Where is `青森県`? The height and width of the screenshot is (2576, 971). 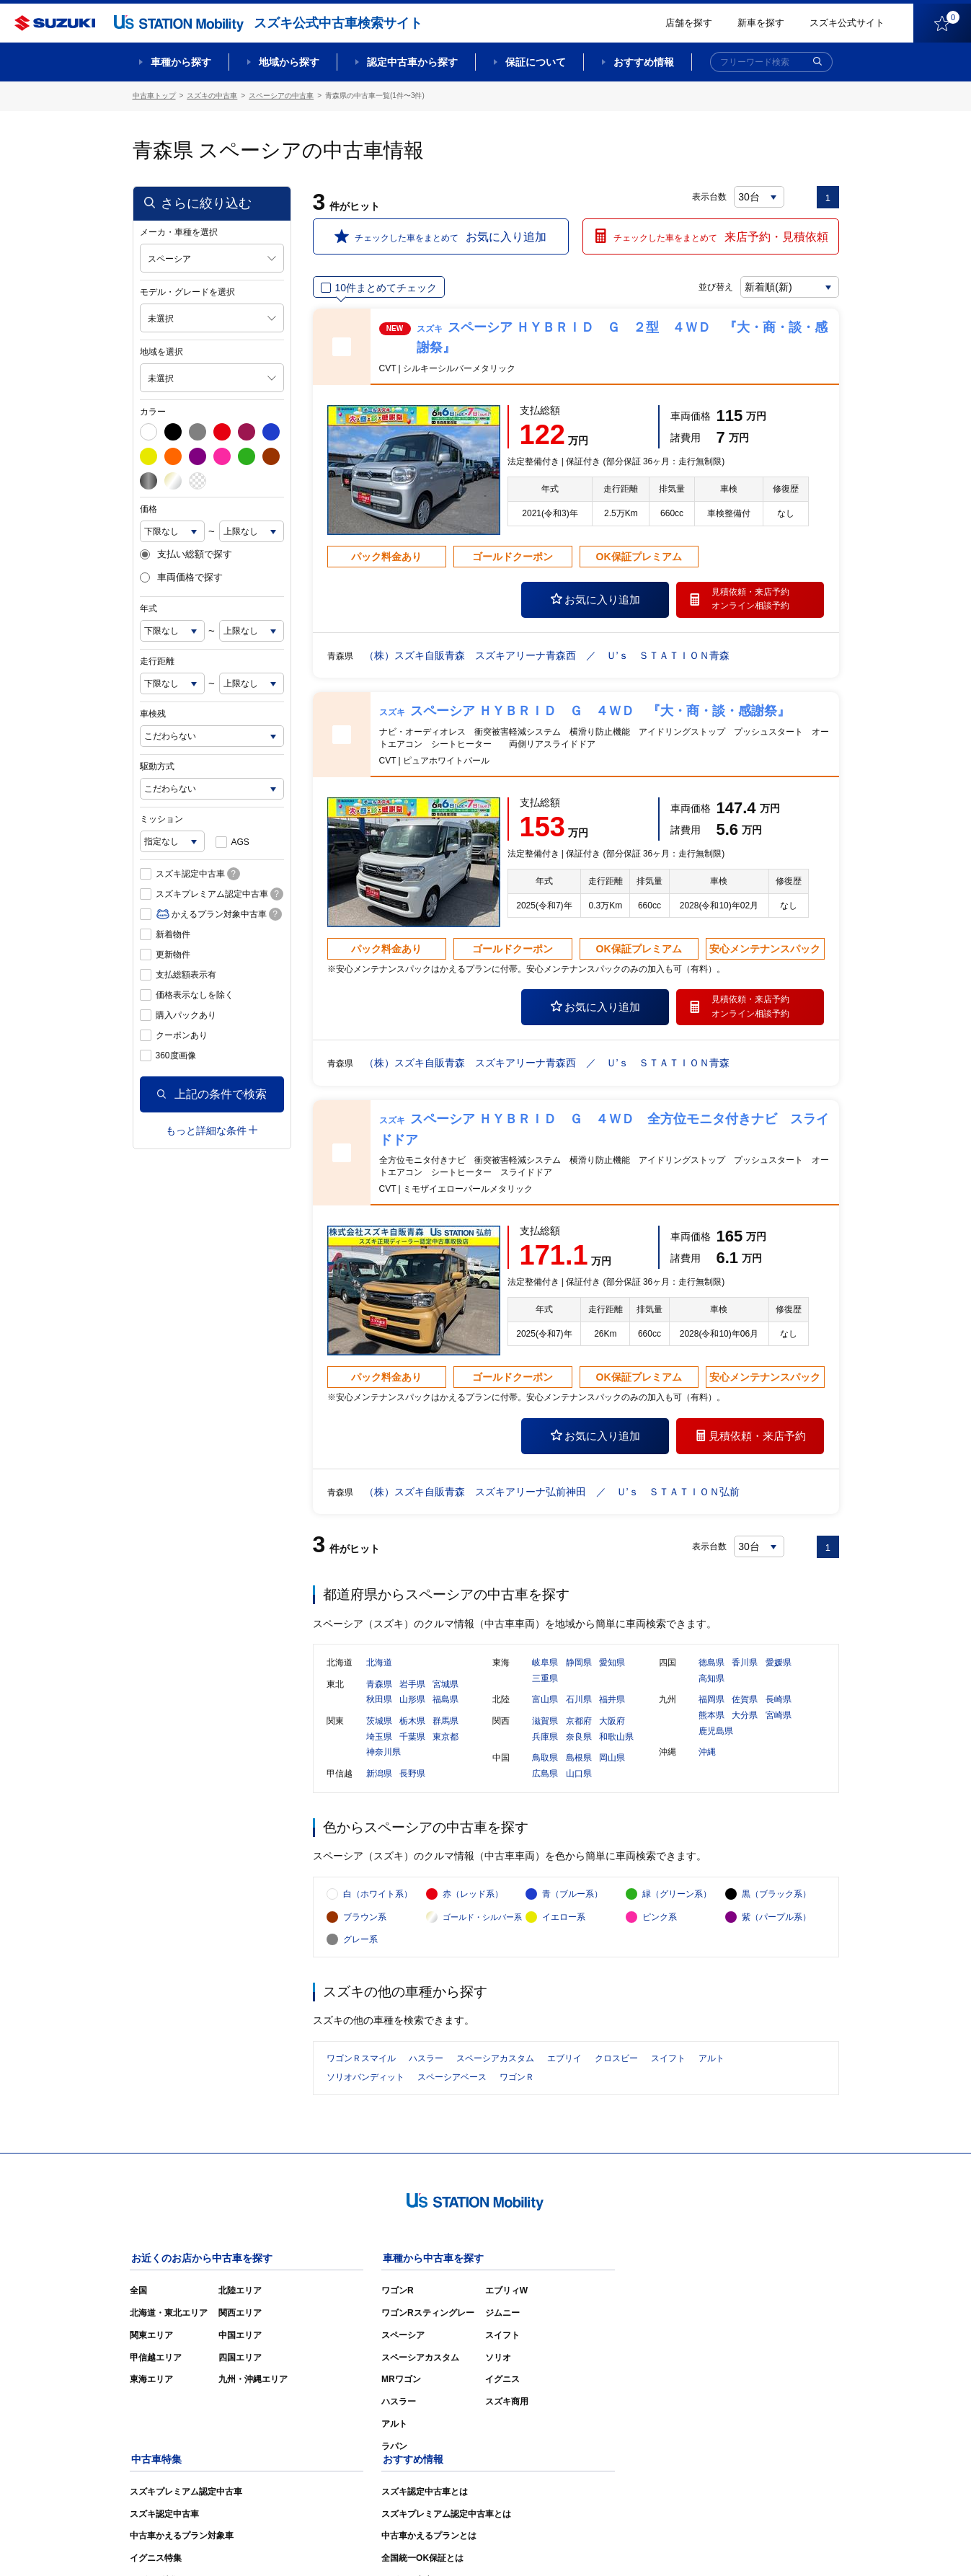 青森県 is located at coordinates (379, 1686).